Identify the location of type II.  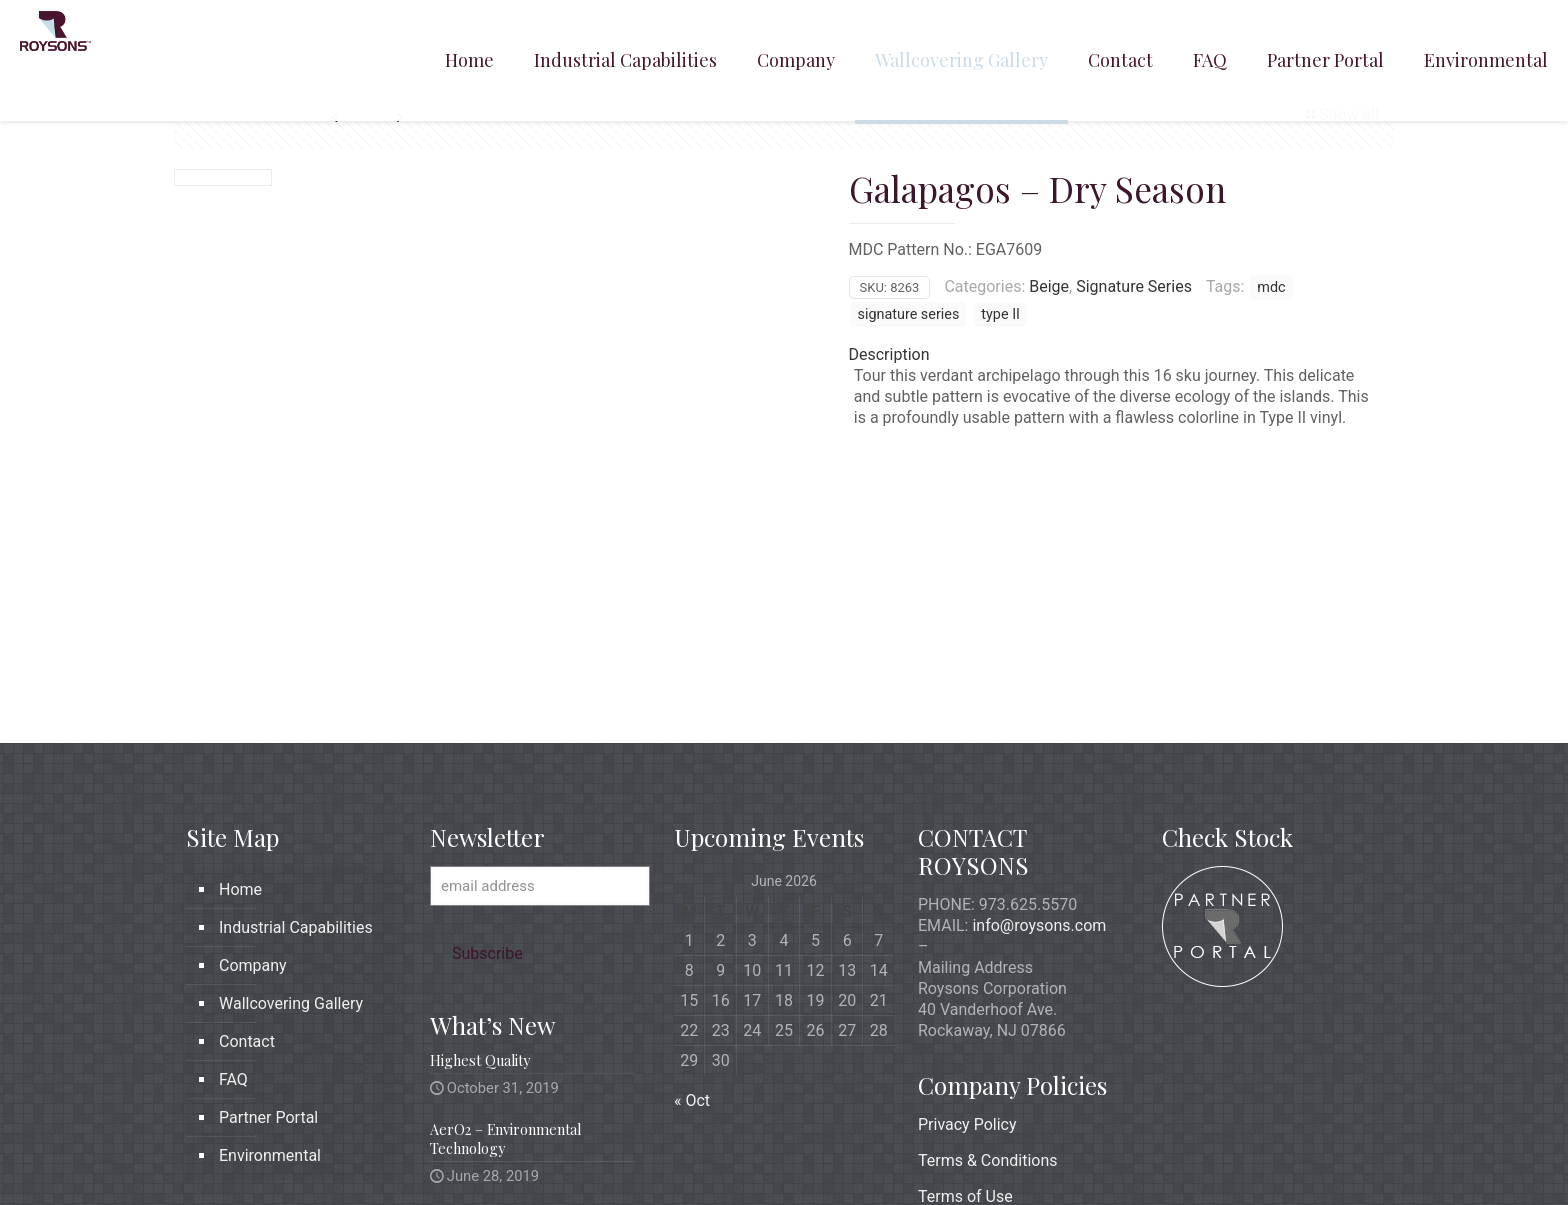
(1000, 314).